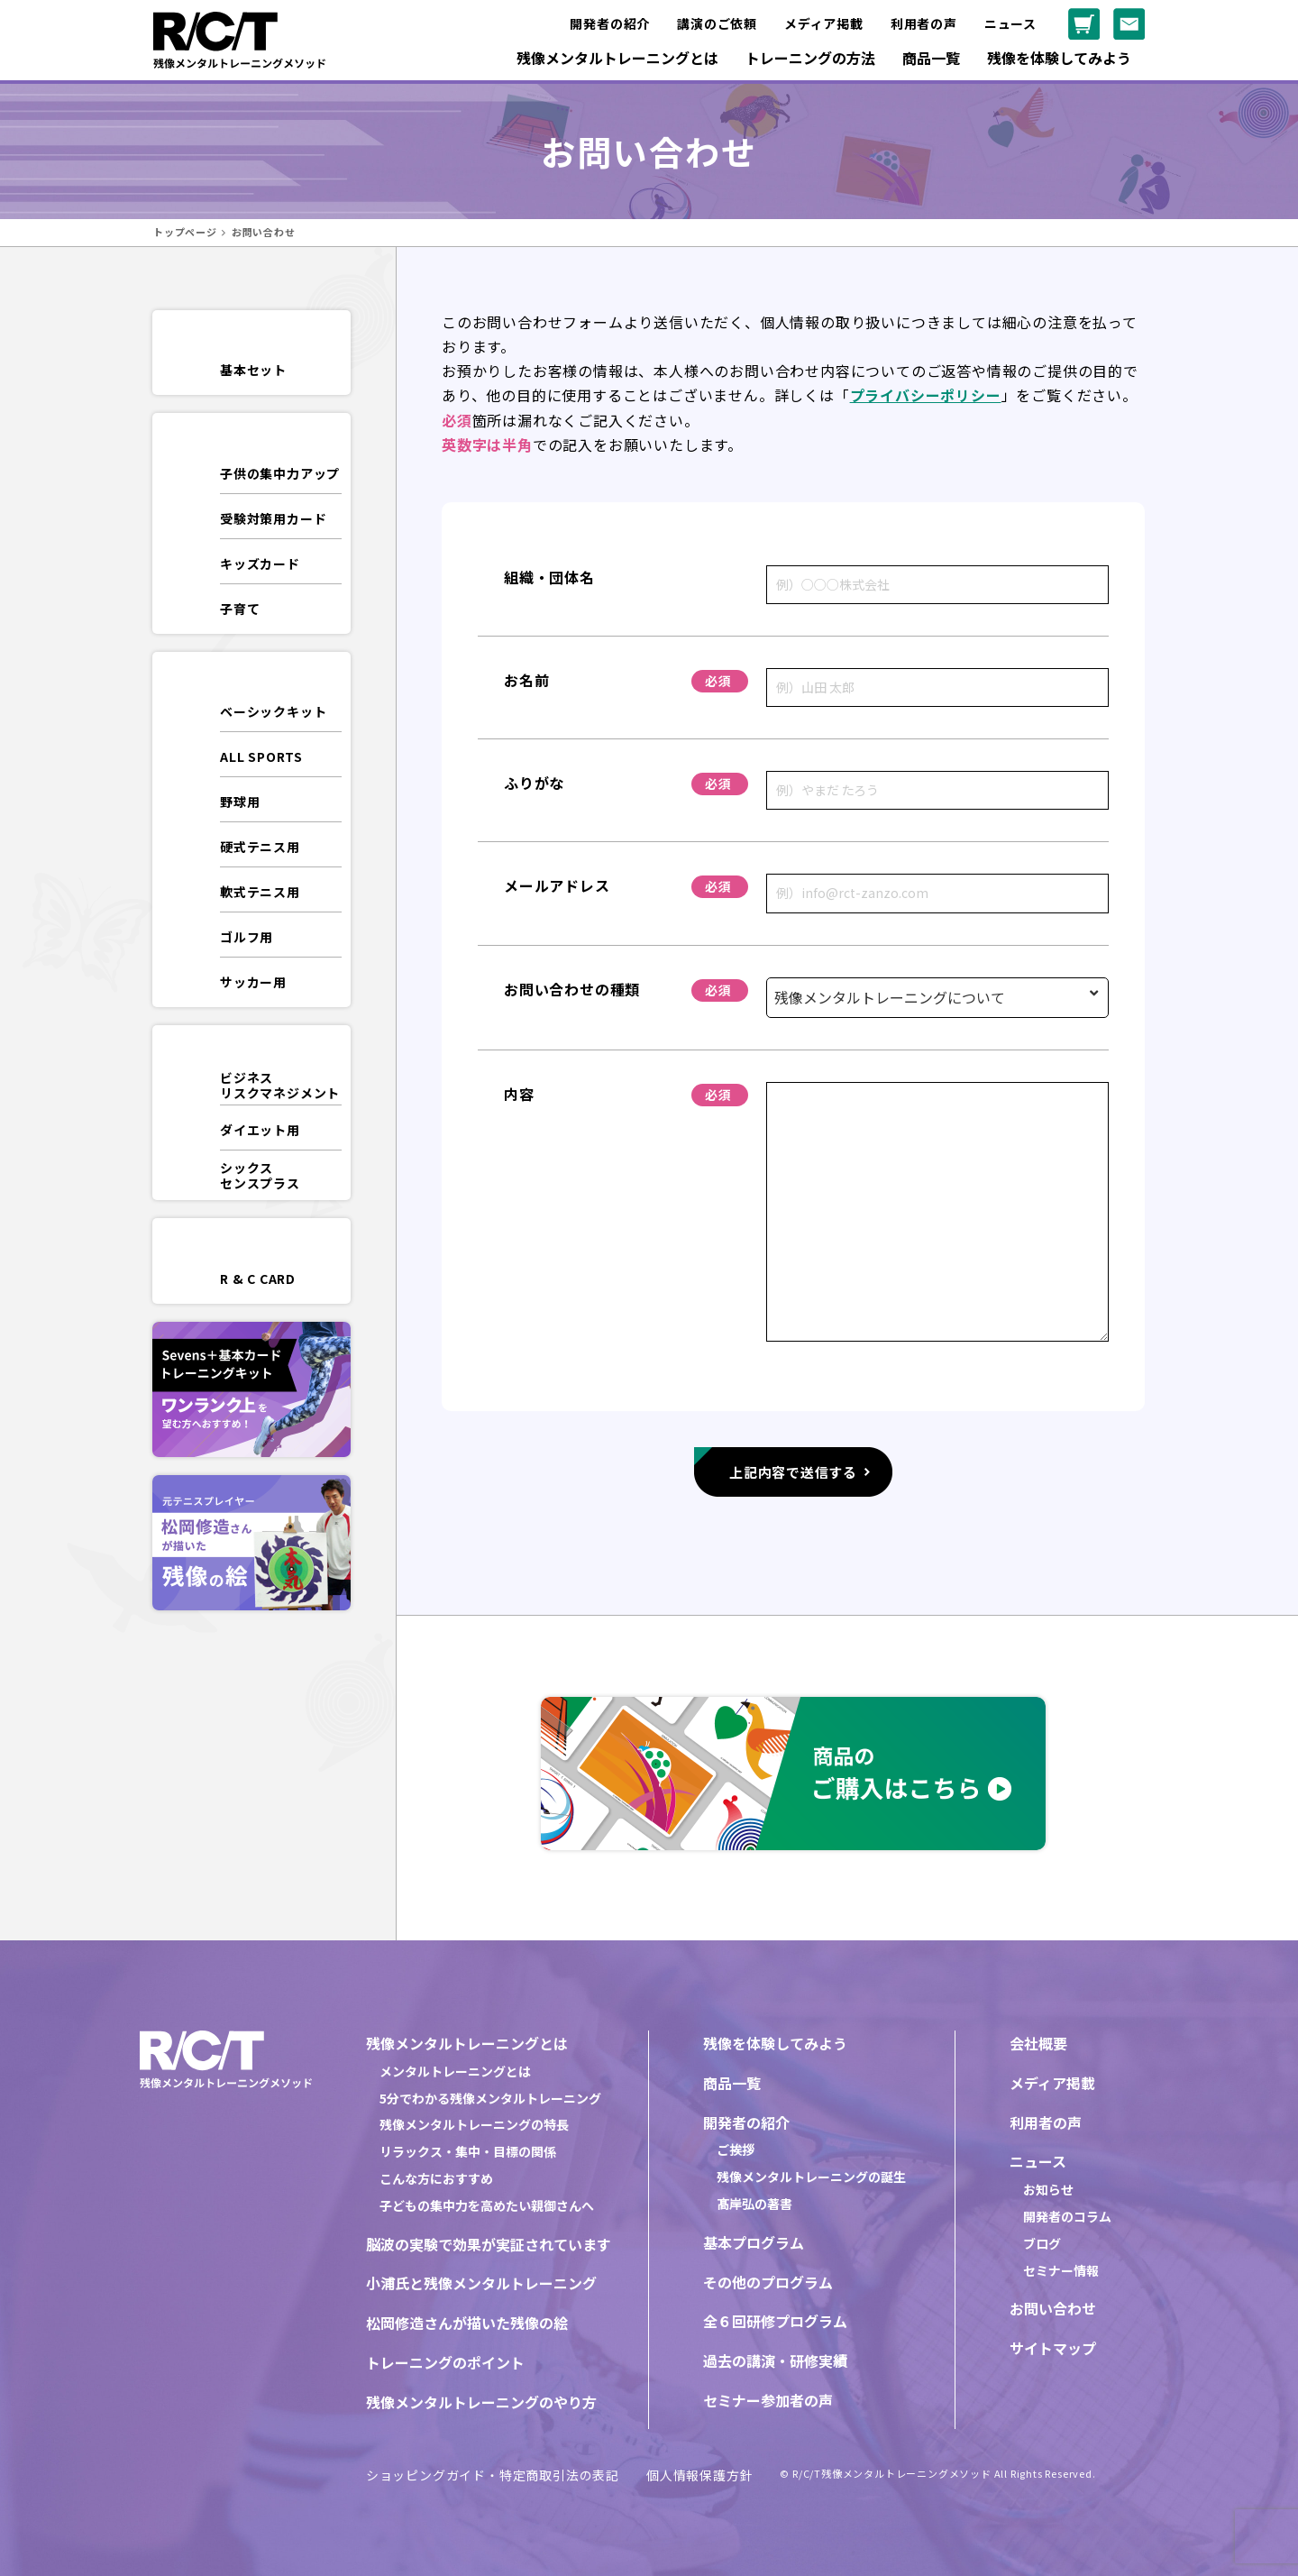 The height and width of the screenshot is (2576, 1298). I want to click on メンタルトレーニングとは, so click(455, 2071).